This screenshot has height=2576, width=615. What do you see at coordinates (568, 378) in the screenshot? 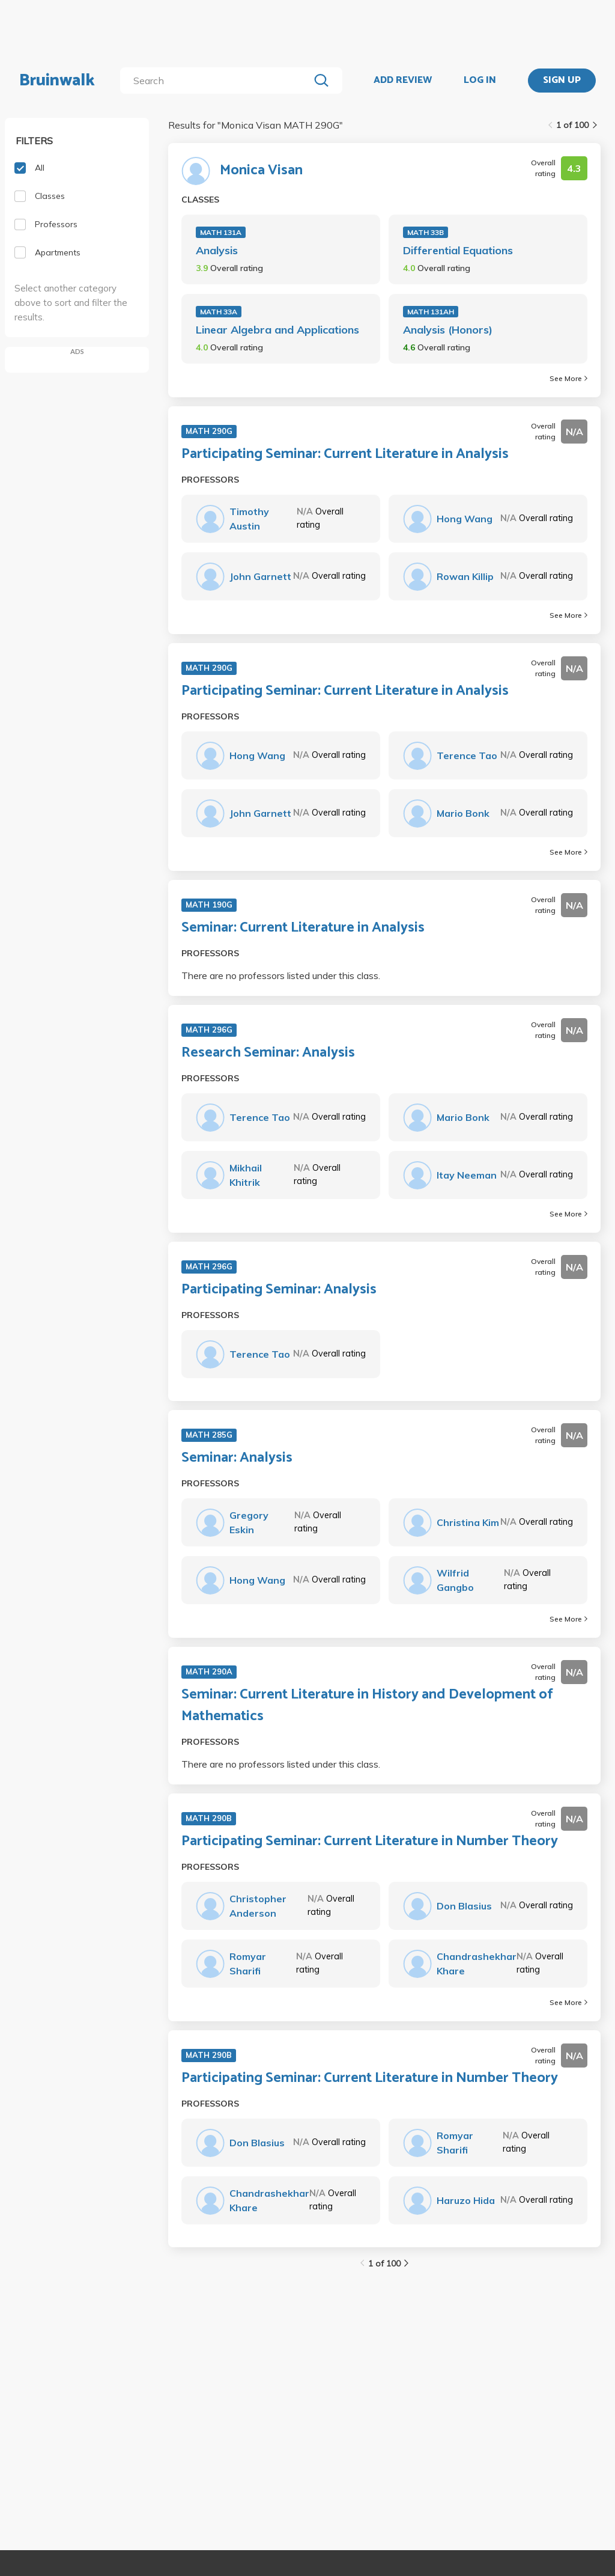
I see `See More` at bounding box center [568, 378].